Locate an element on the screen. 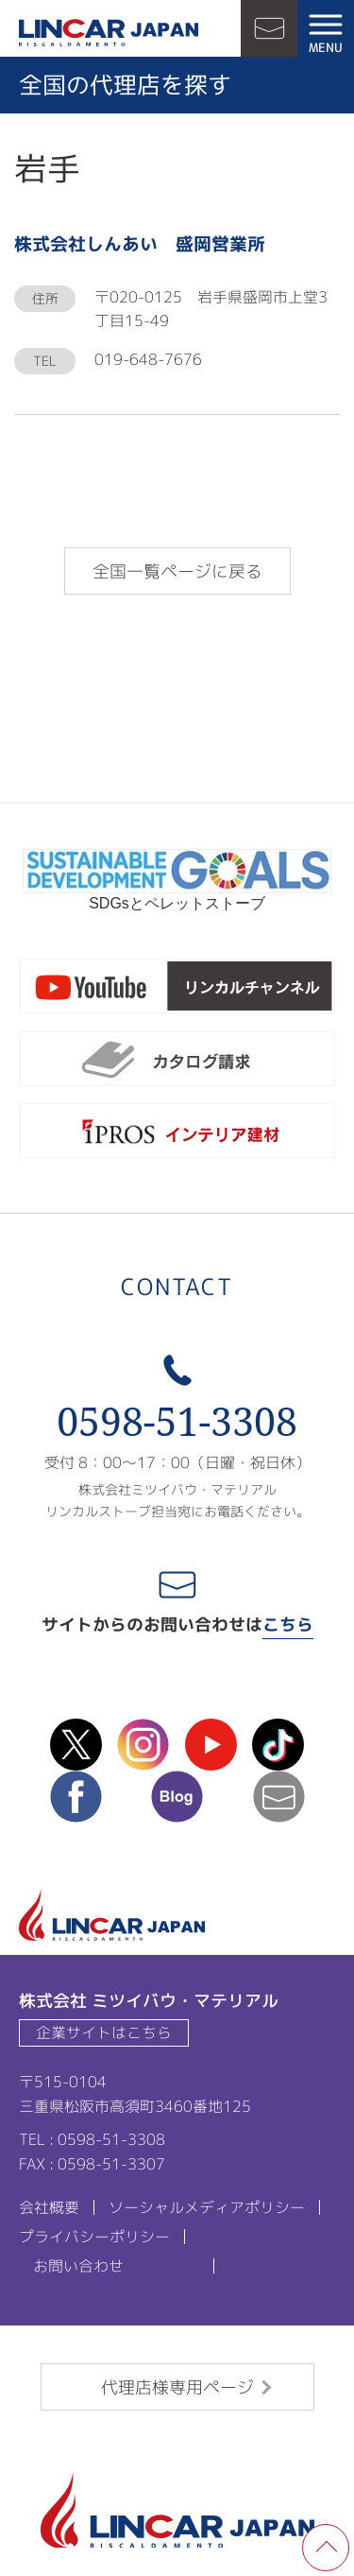 This screenshot has height=2576, width=354. カタログ請求 is located at coordinates (177, 1062).